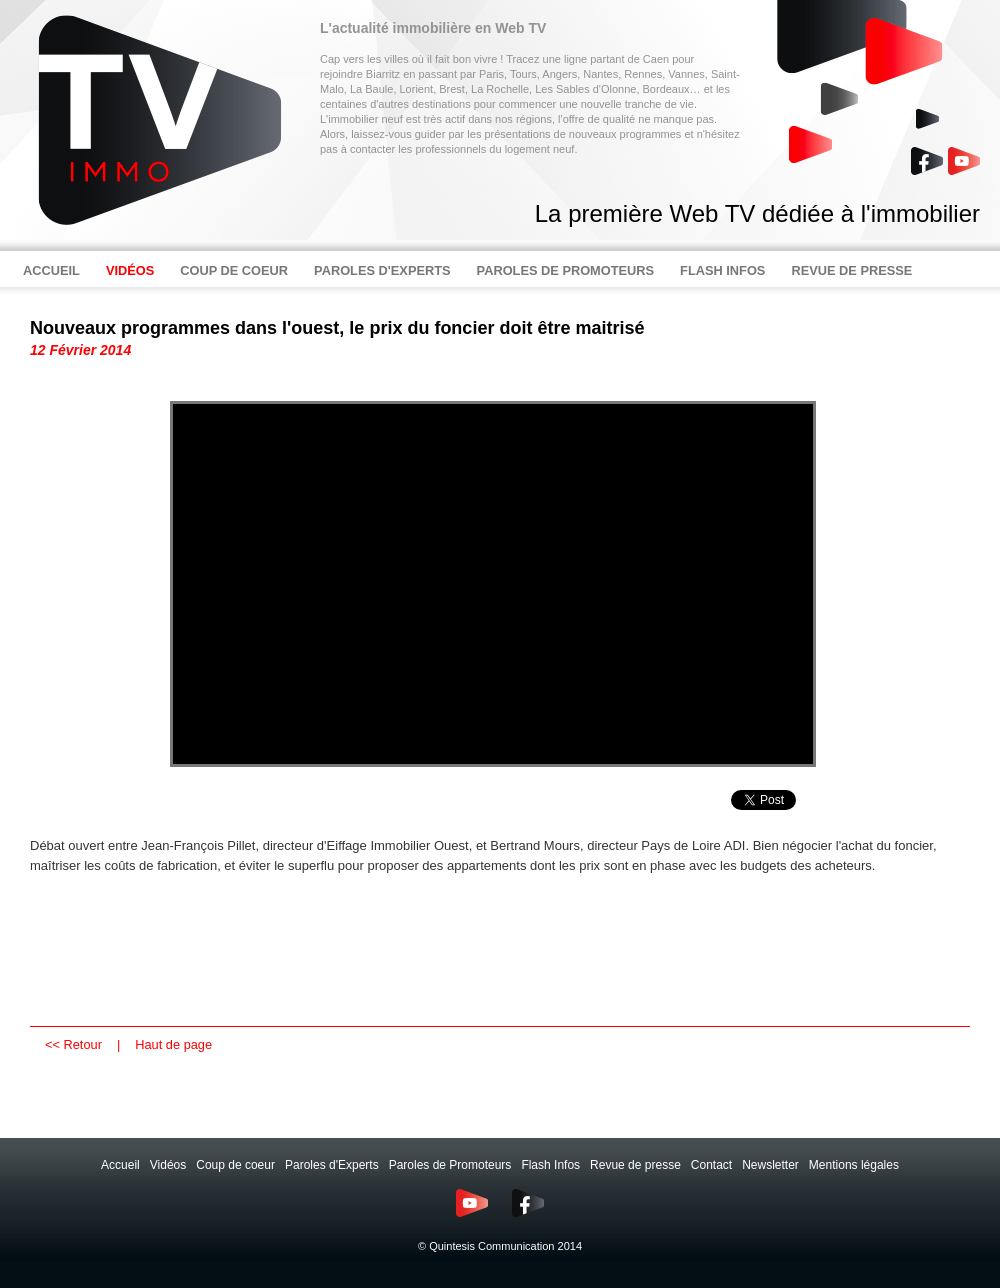 This screenshot has height=1288, width=1000. Describe the element at coordinates (130, 270) in the screenshot. I see `VIDÉOS` at that location.